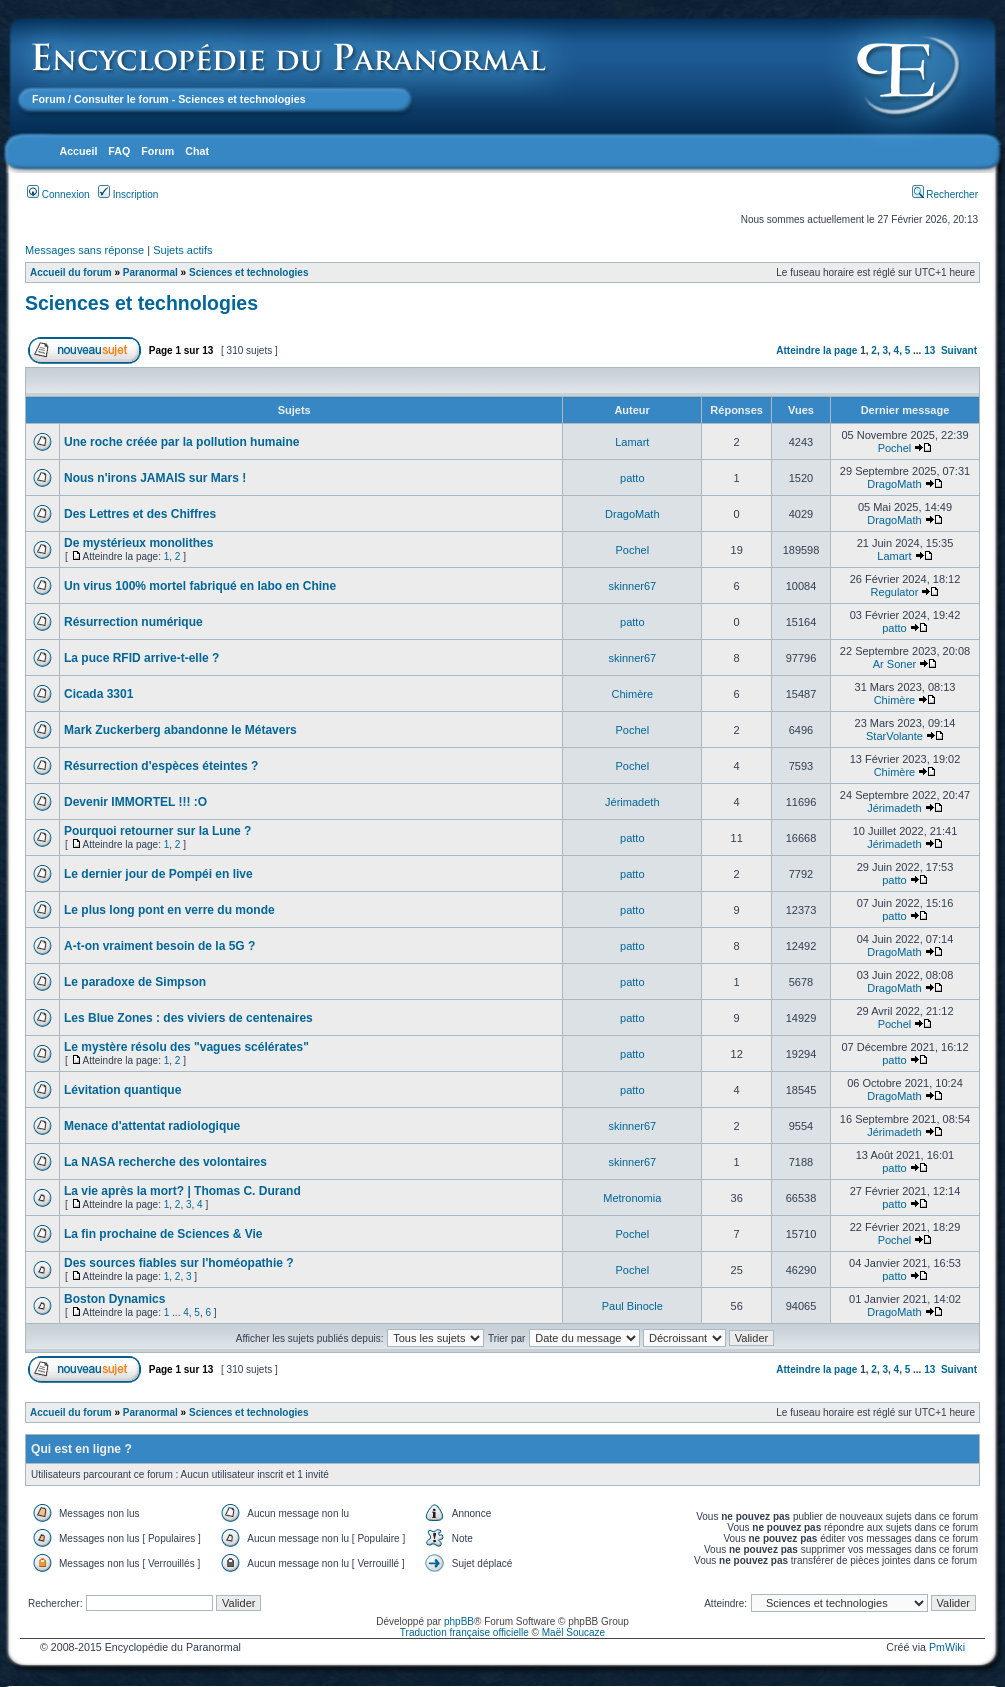 This screenshot has width=1005, height=1687. What do you see at coordinates (197, 151) in the screenshot?
I see `Chat` at bounding box center [197, 151].